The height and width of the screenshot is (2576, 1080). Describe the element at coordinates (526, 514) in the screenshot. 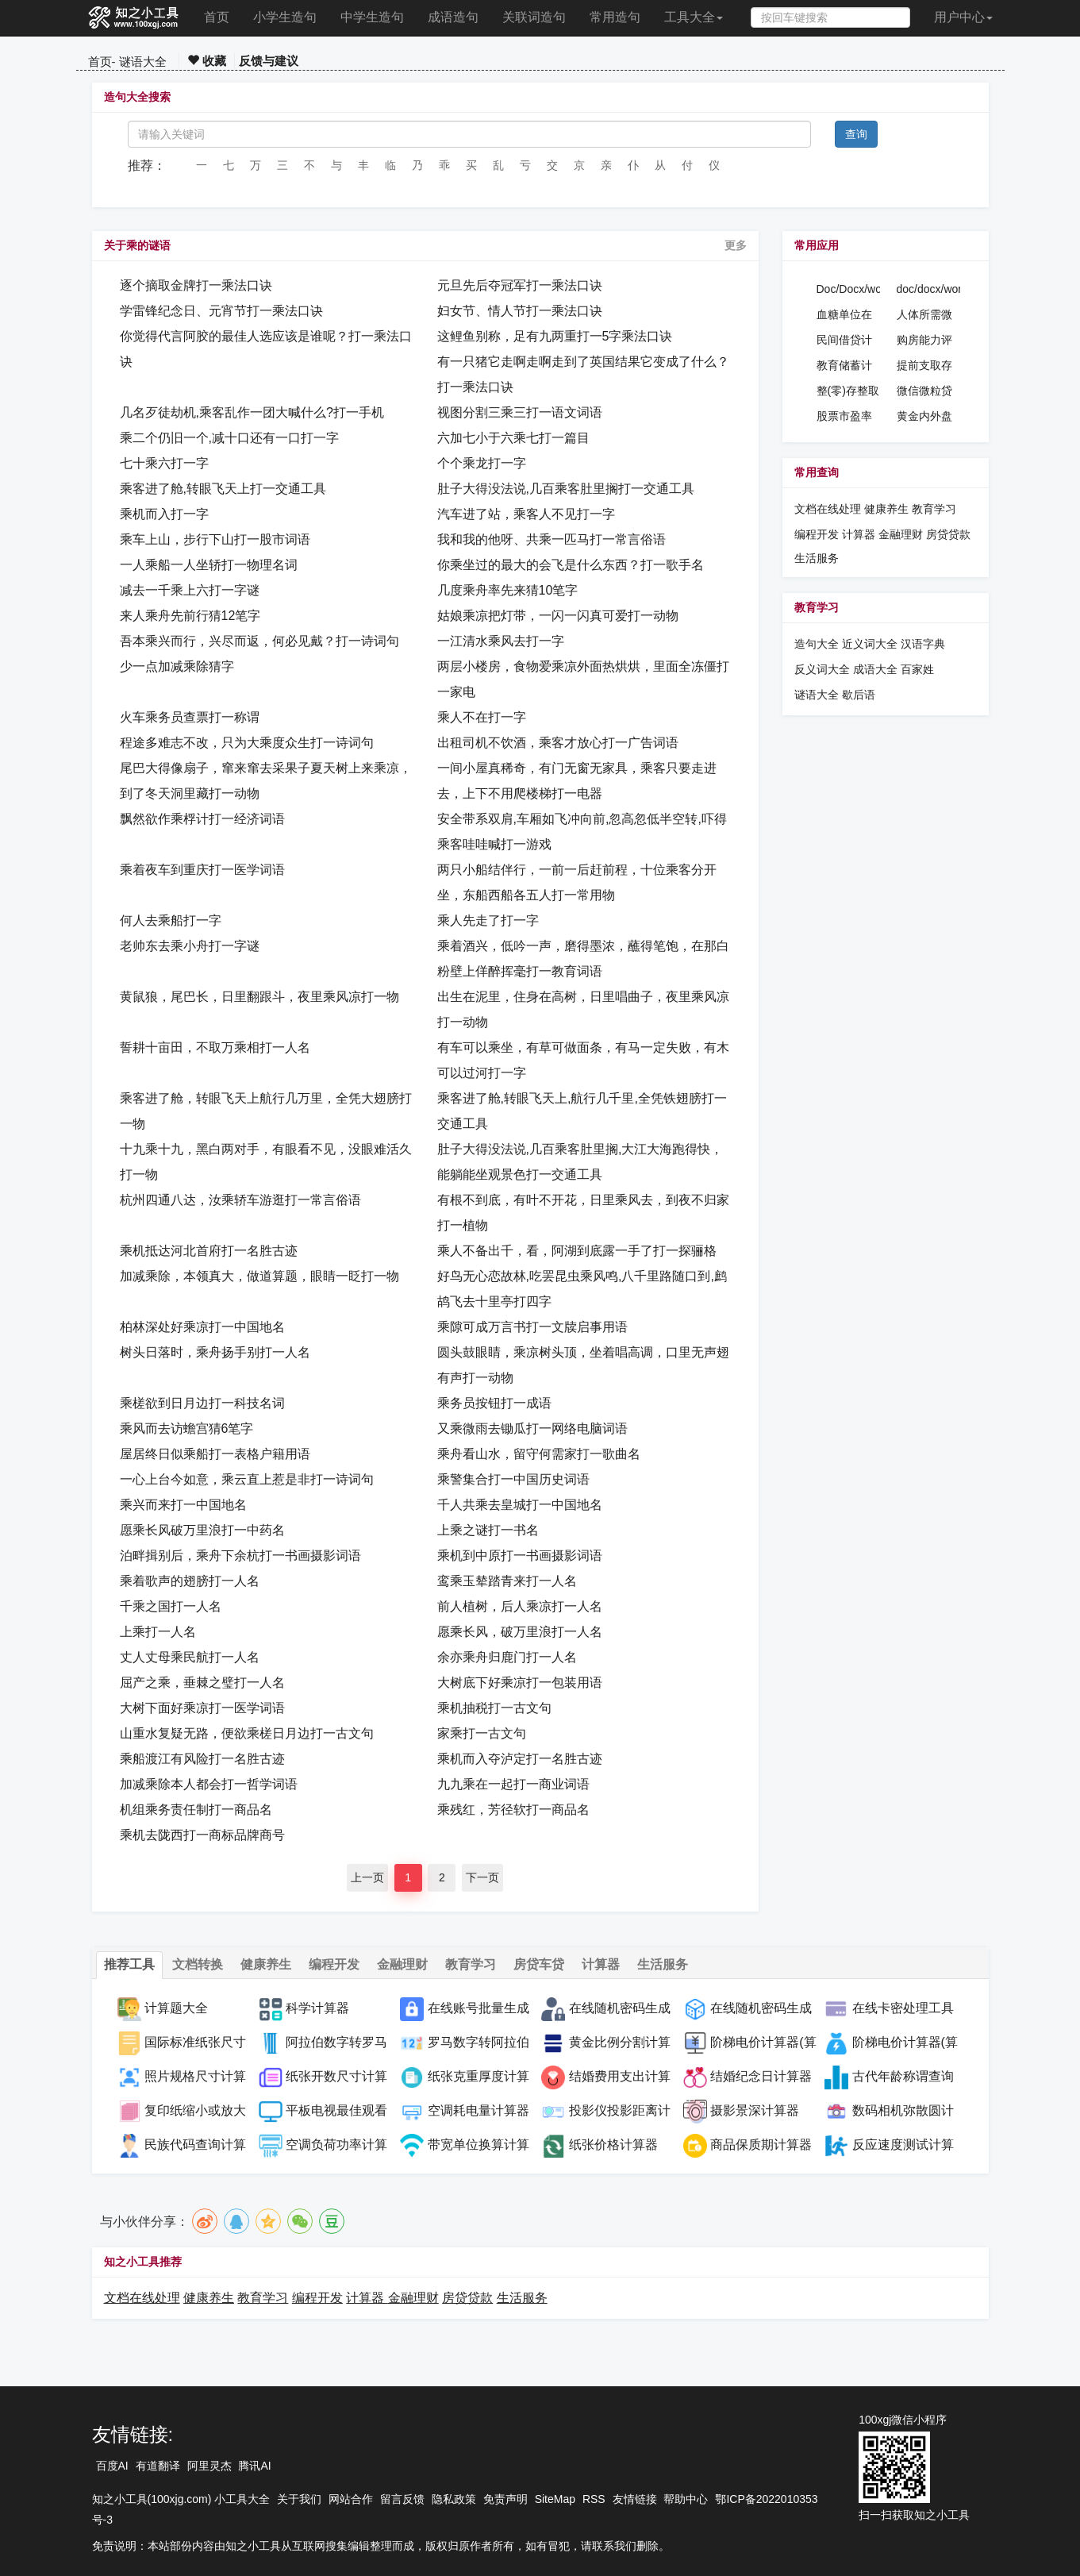

I see `汽车进了站，乘客人不见打一字` at that location.